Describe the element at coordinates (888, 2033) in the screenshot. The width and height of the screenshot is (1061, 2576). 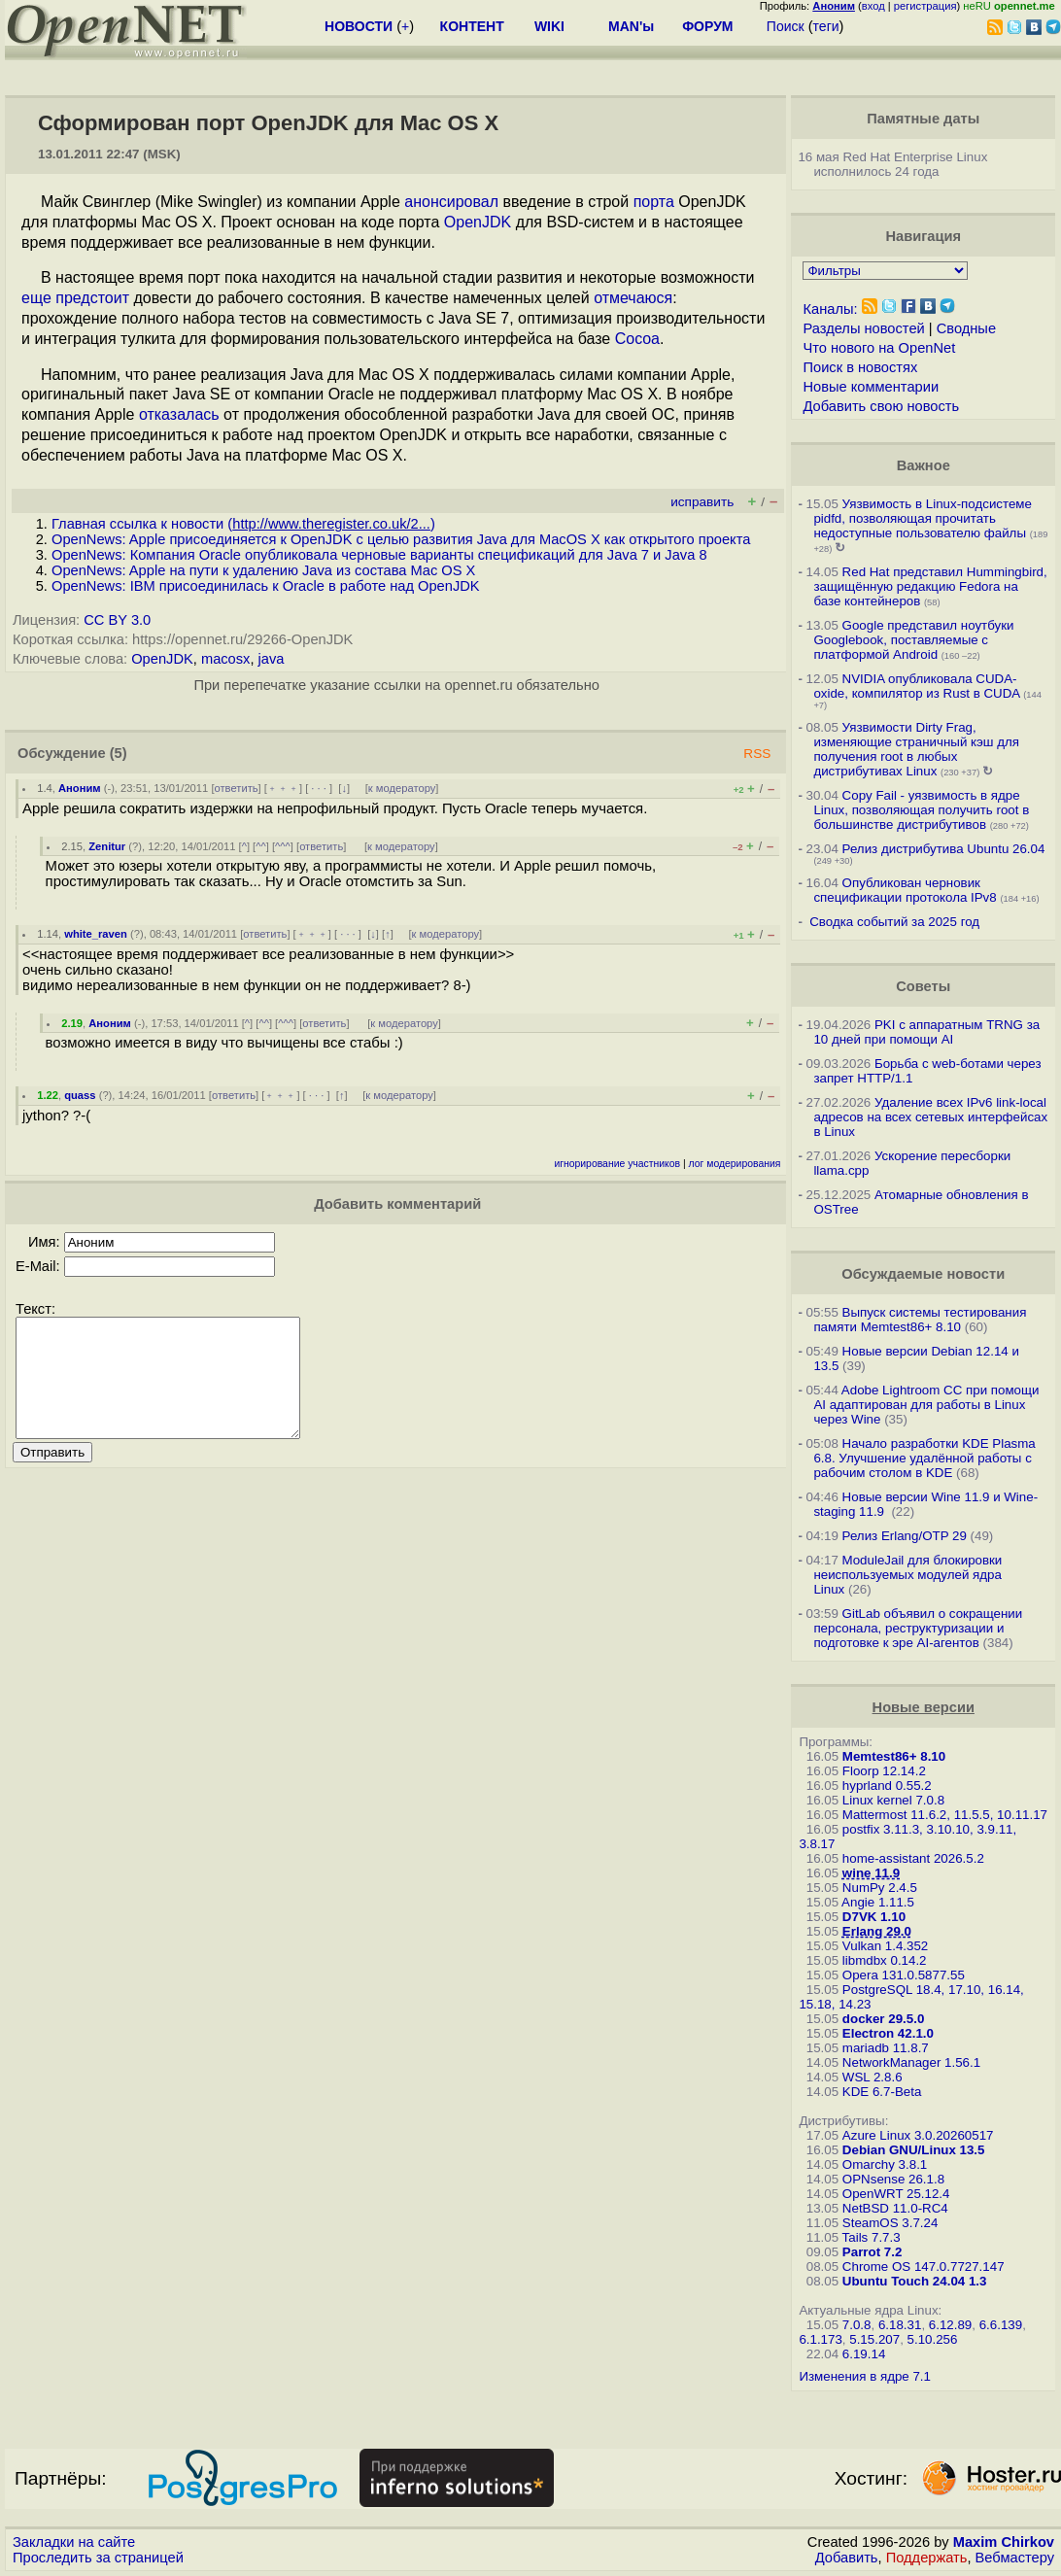
I see `Electron 42.1.0` at that location.